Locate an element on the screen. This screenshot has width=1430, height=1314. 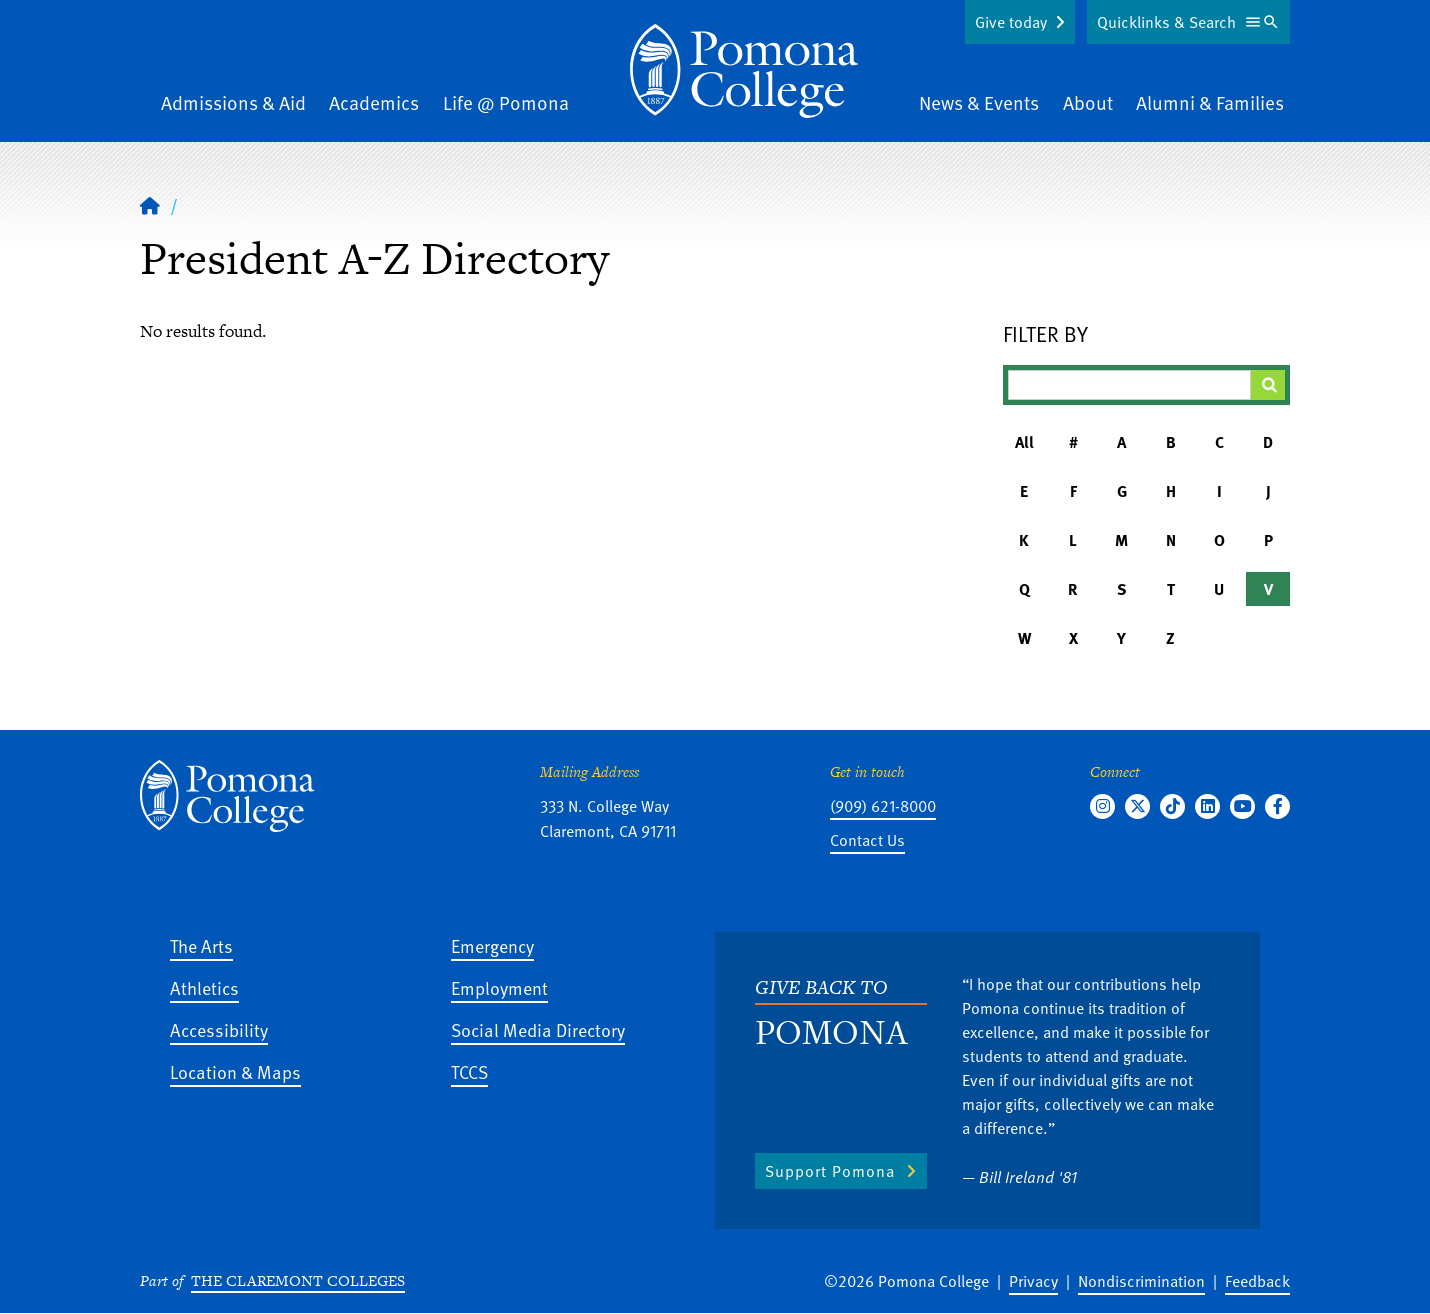
Feedback is located at coordinates (1257, 1281).